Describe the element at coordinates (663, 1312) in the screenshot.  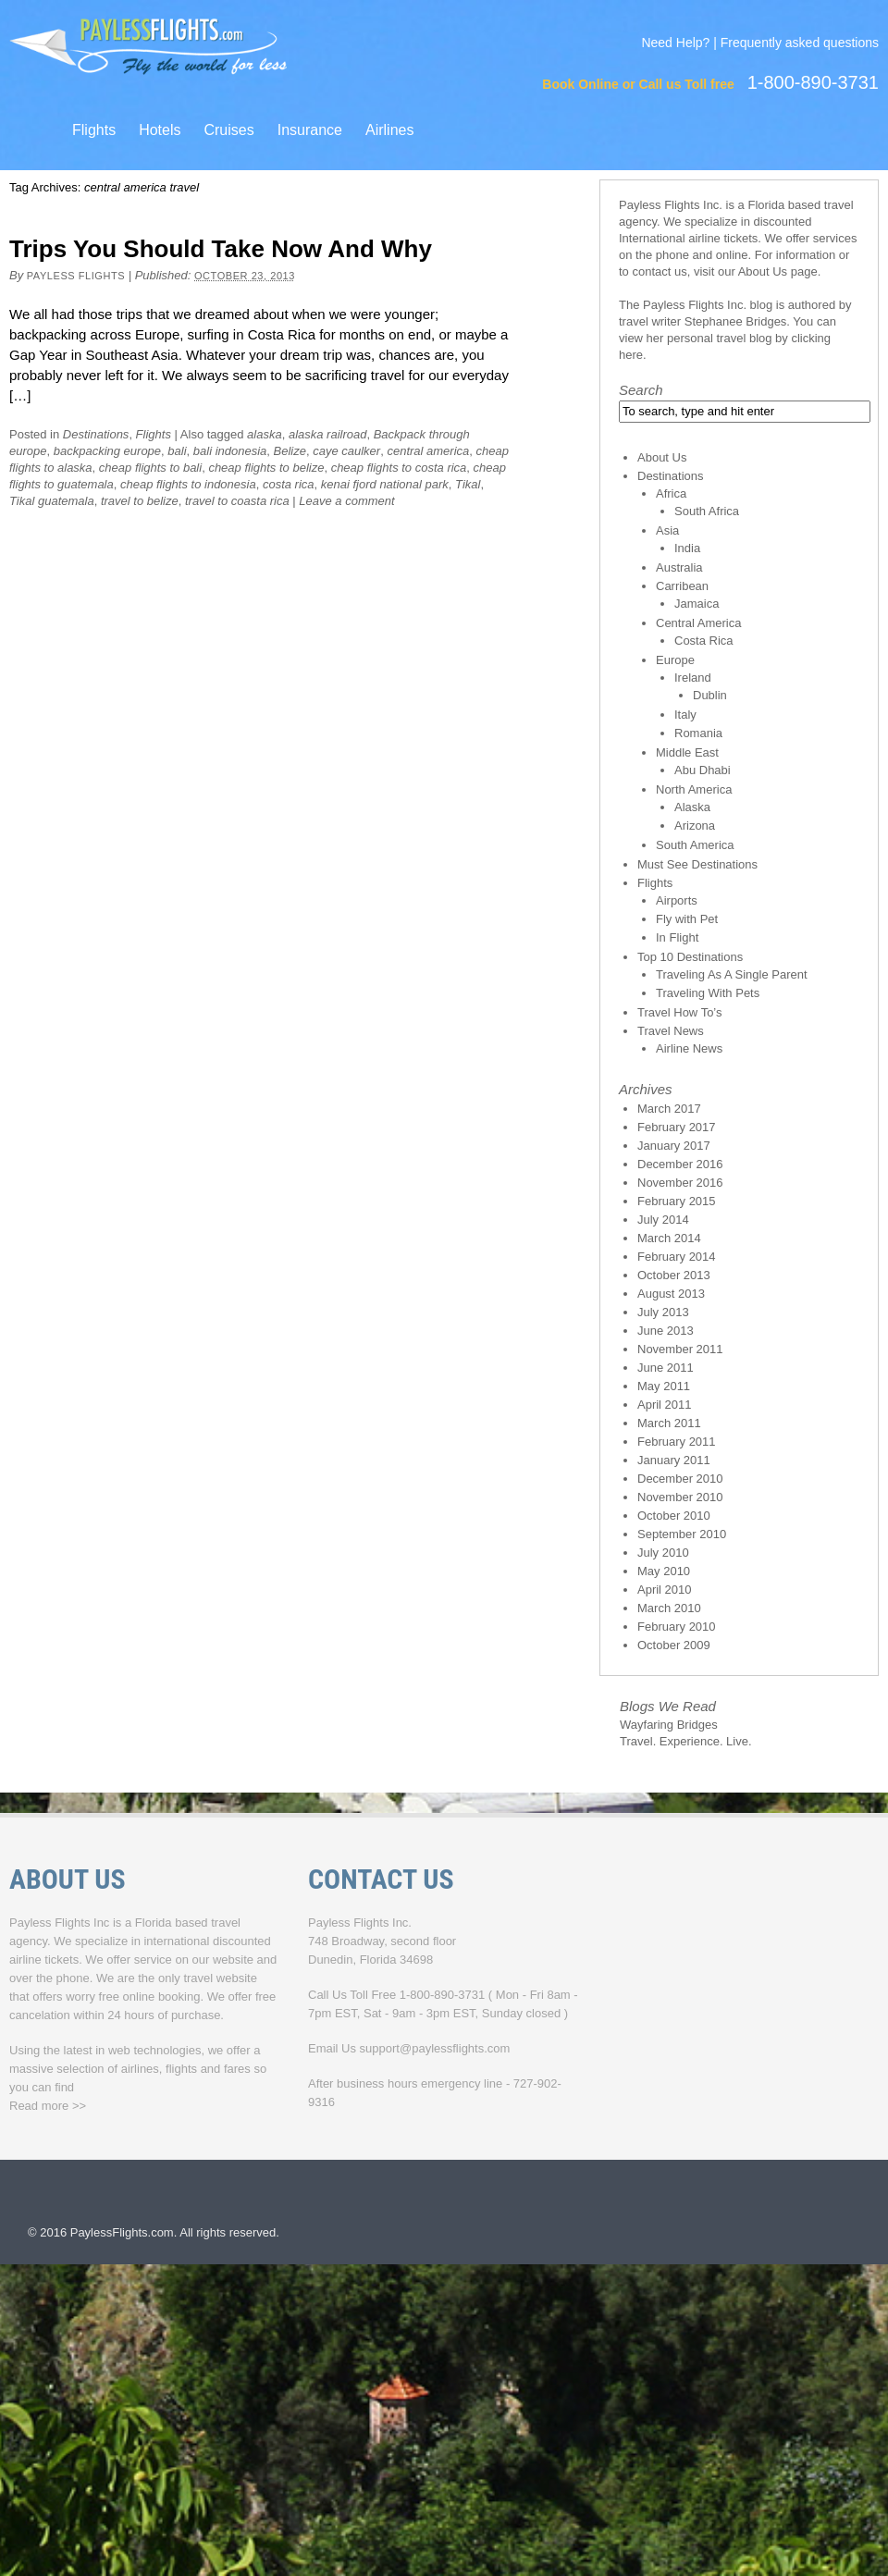
I see `July 2013` at that location.